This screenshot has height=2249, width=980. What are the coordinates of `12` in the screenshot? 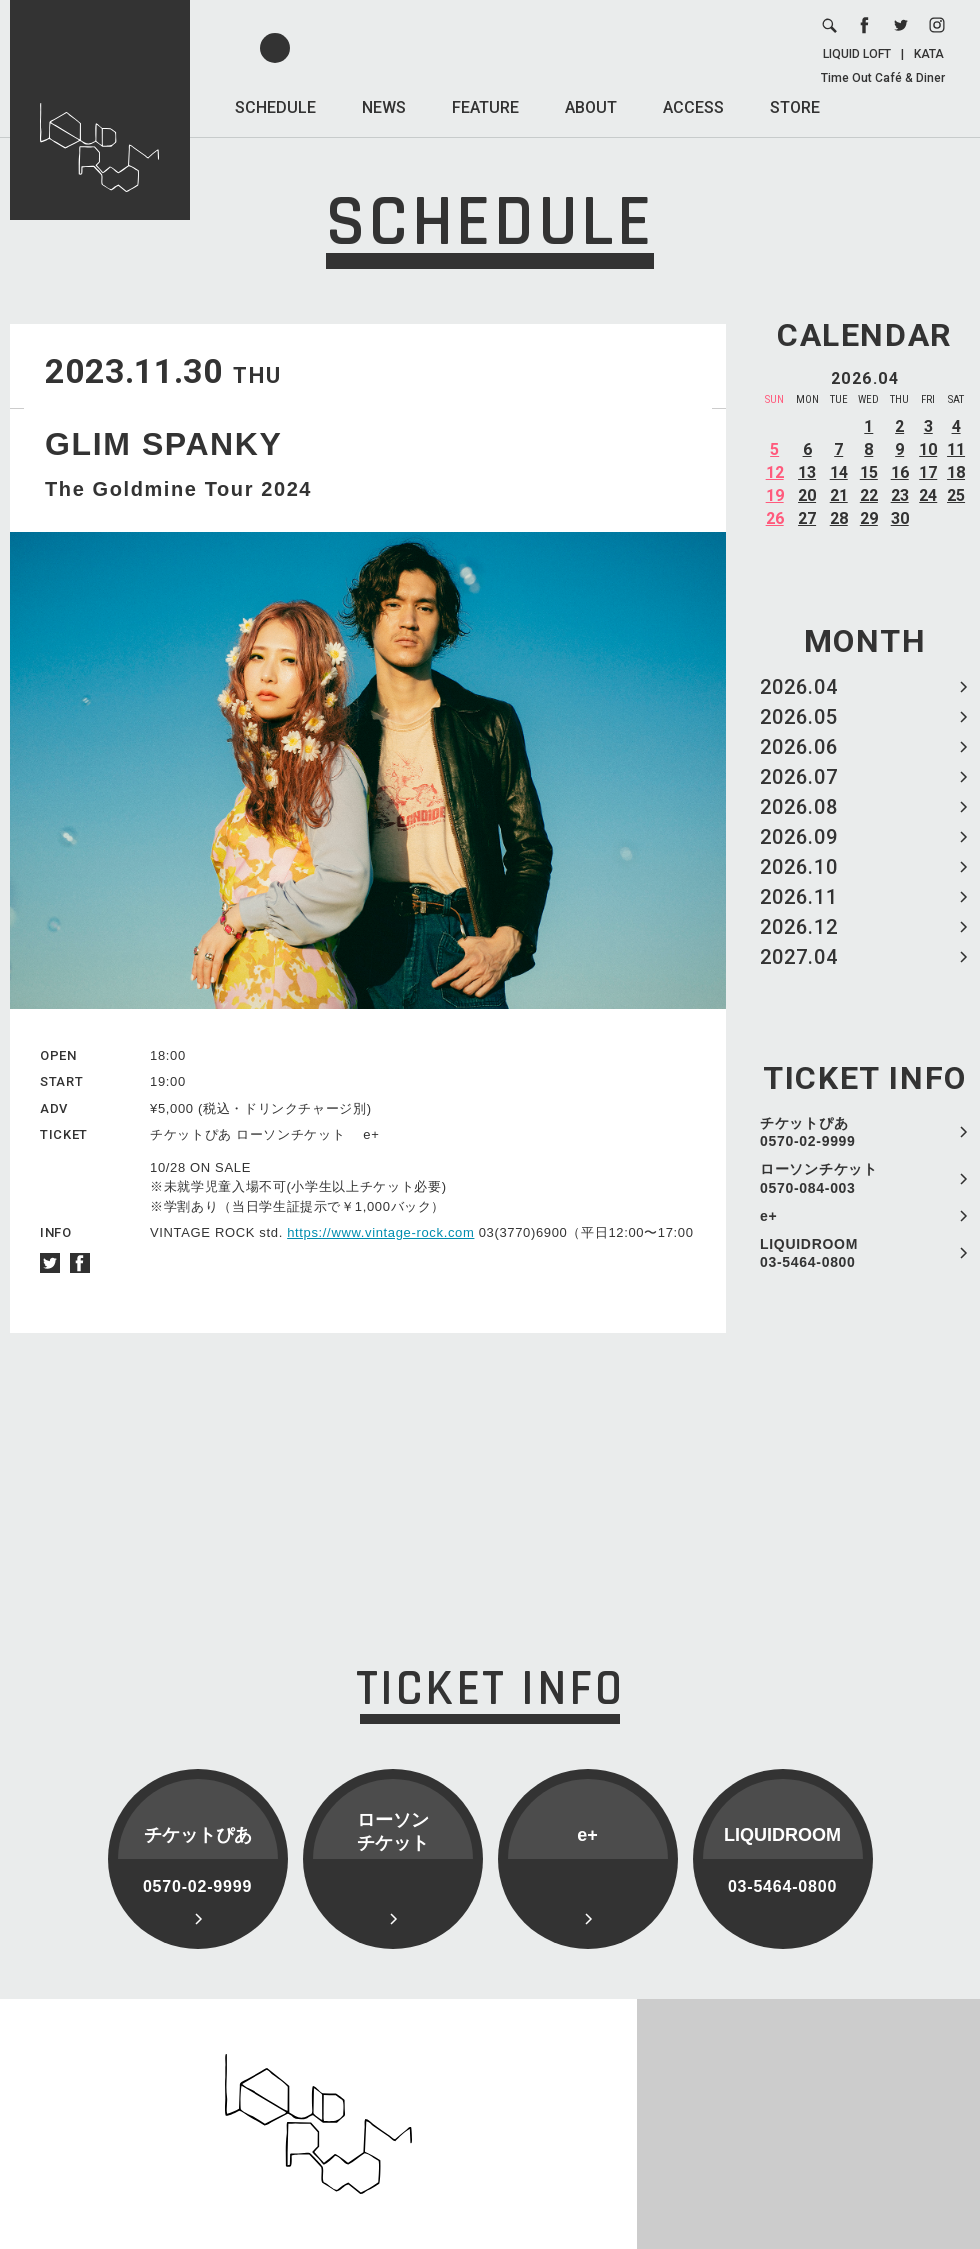 It's located at (775, 472).